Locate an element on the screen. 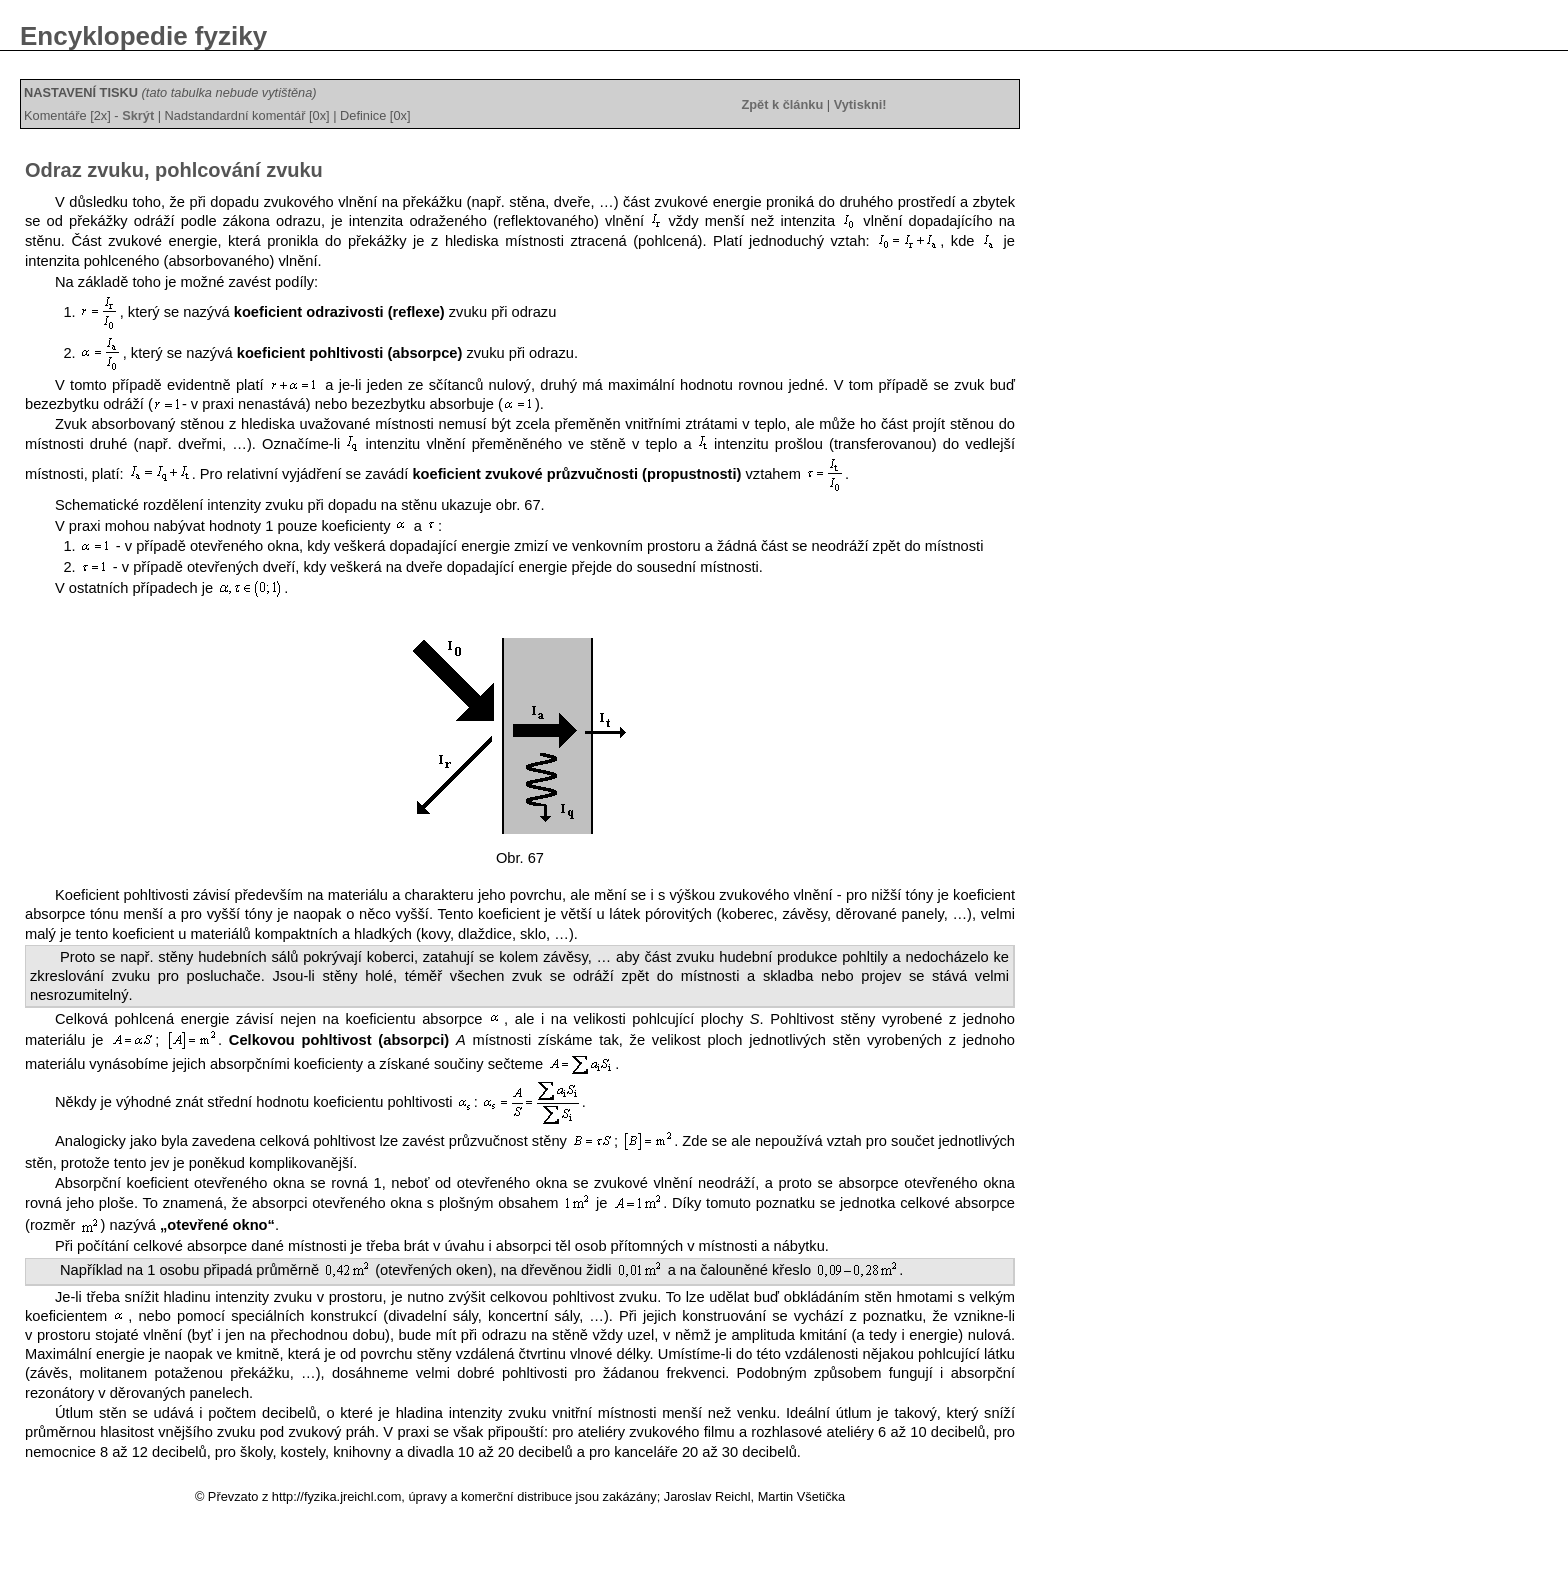 Image resolution: width=1568 pixels, height=1586 pixels. Zpět k článku is located at coordinates (782, 104).